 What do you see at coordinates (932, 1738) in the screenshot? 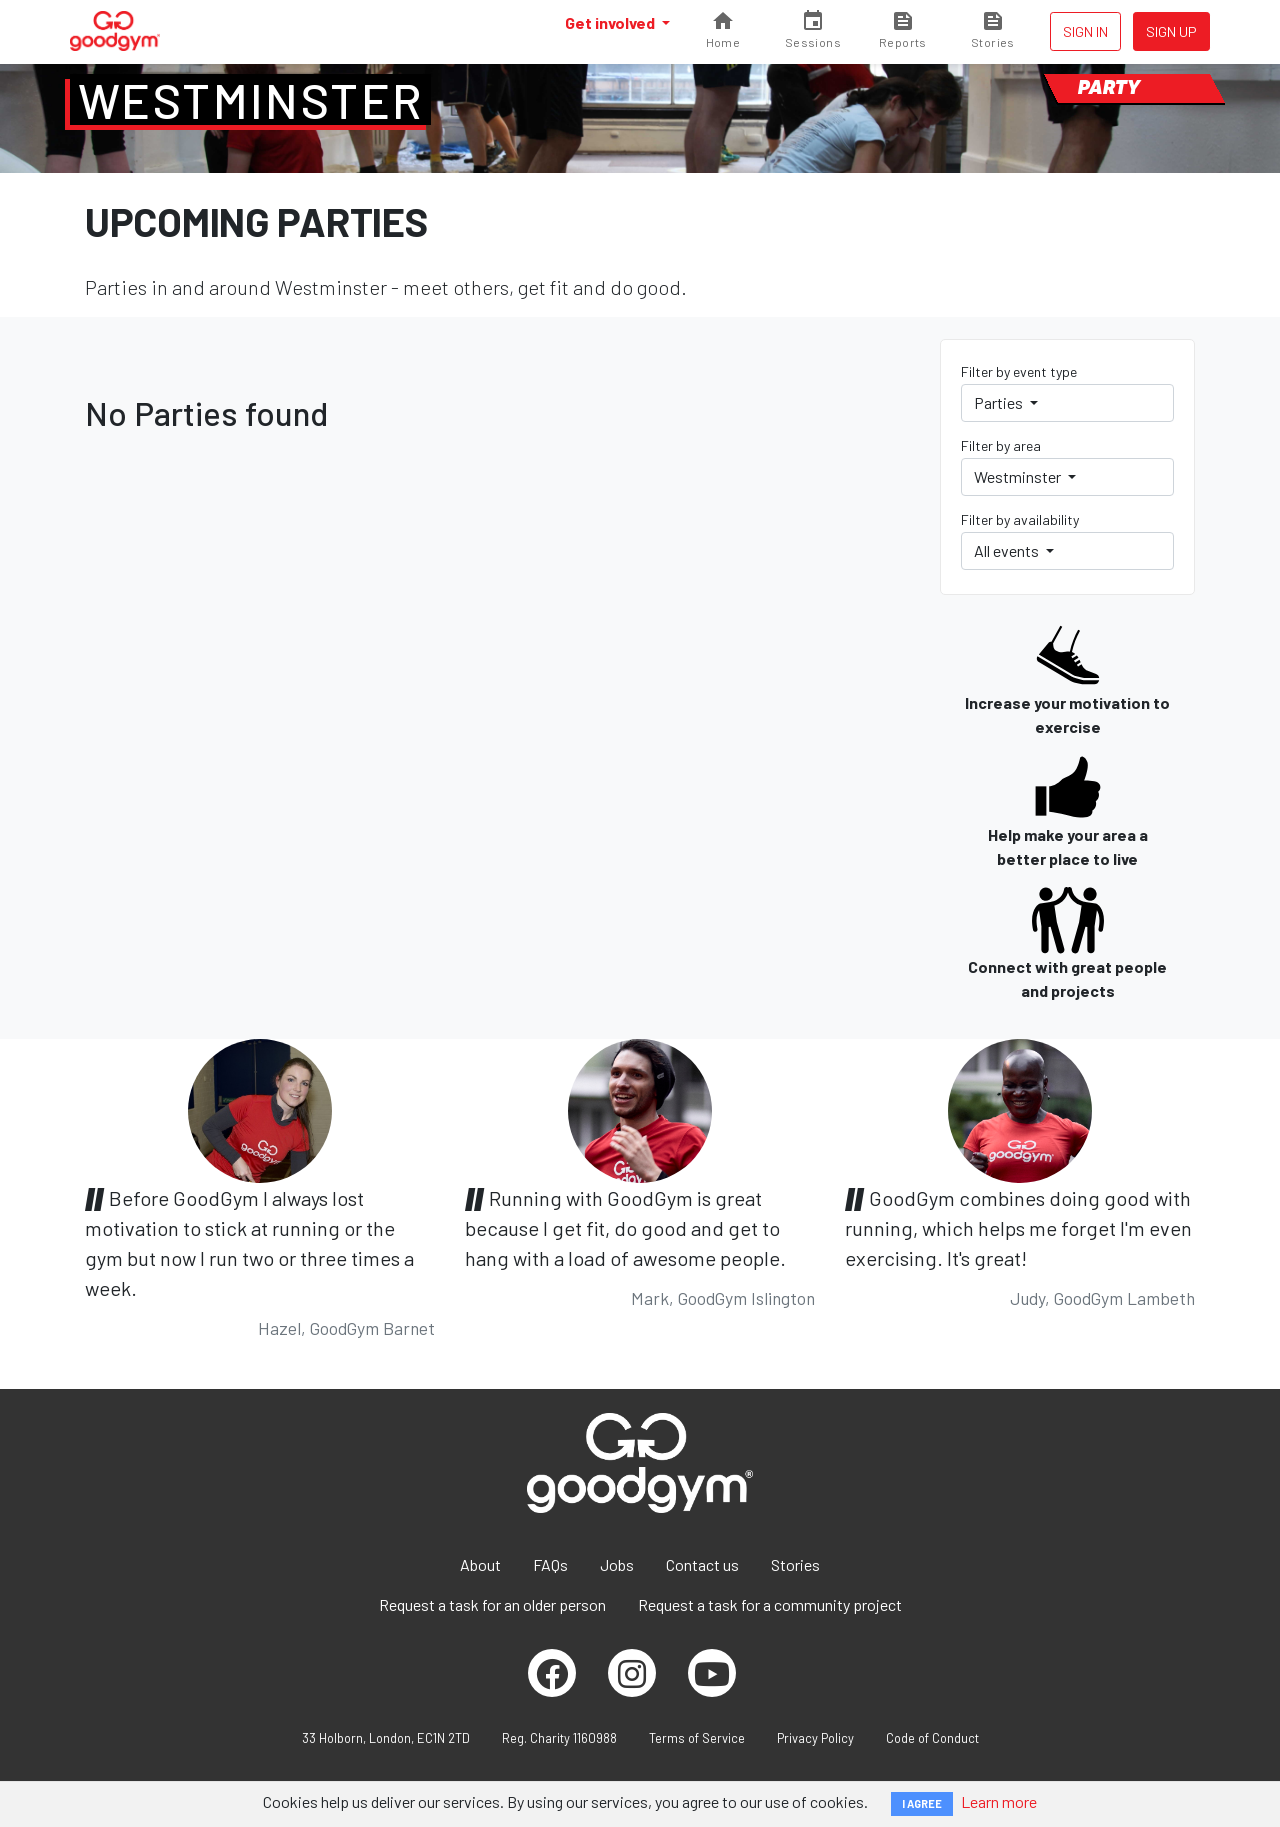
I see `Code of Conduct` at bounding box center [932, 1738].